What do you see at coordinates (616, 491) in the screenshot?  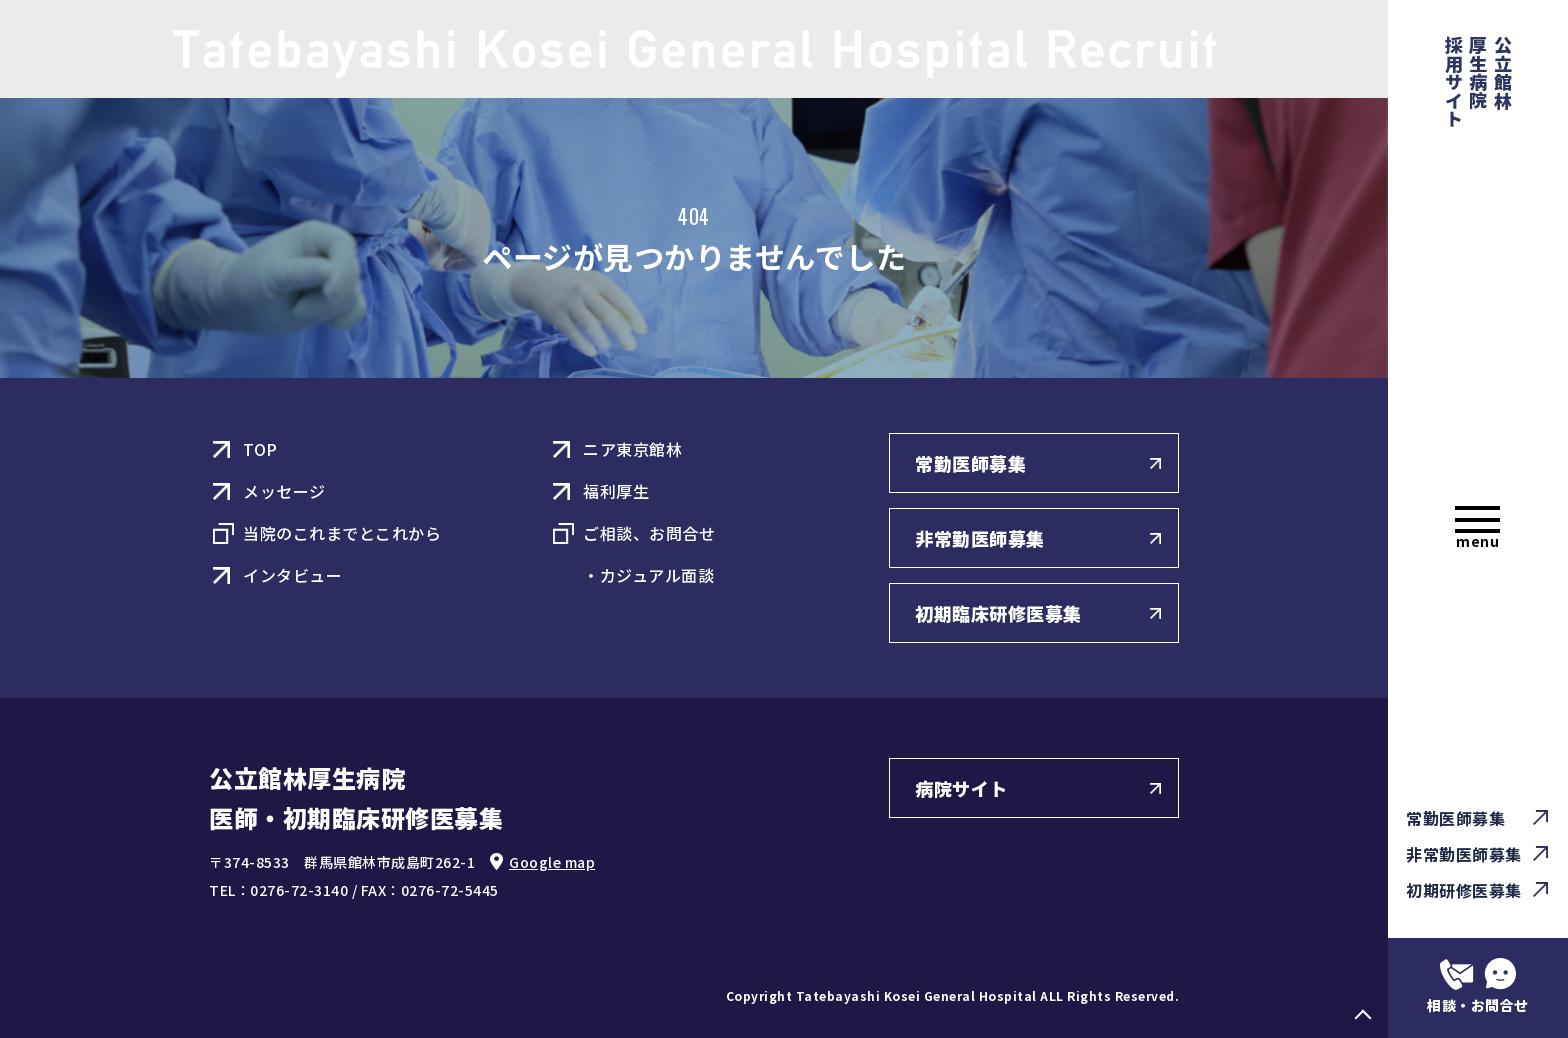 I see `福利厚生` at bounding box center [616, 491].